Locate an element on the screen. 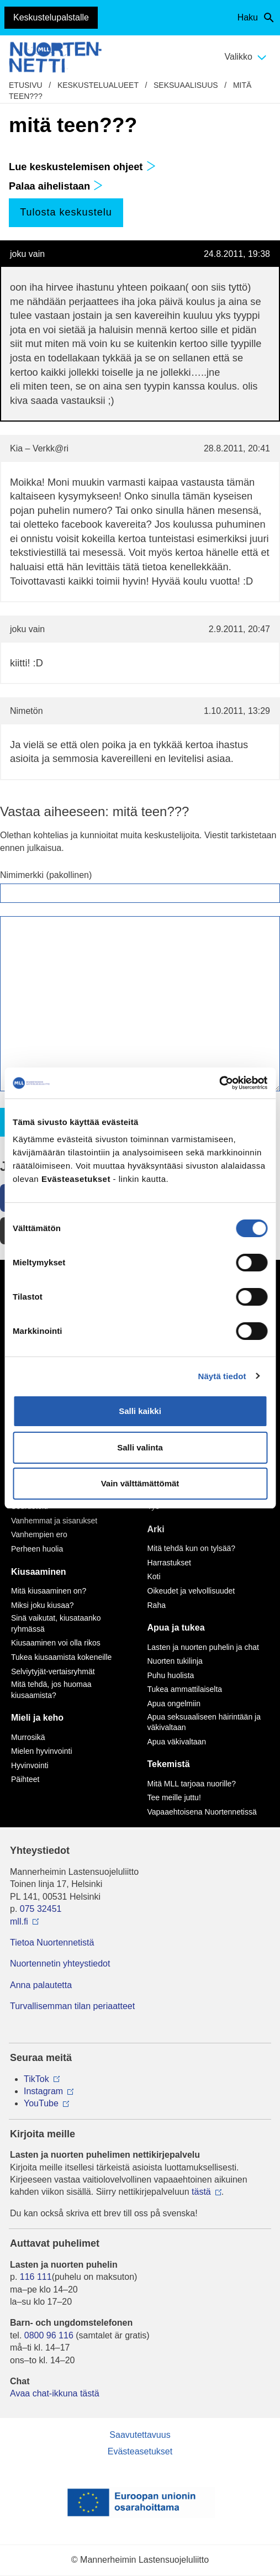  Mitä MLL tarjoaa nuorille? is located at coordinates (191, 1783).